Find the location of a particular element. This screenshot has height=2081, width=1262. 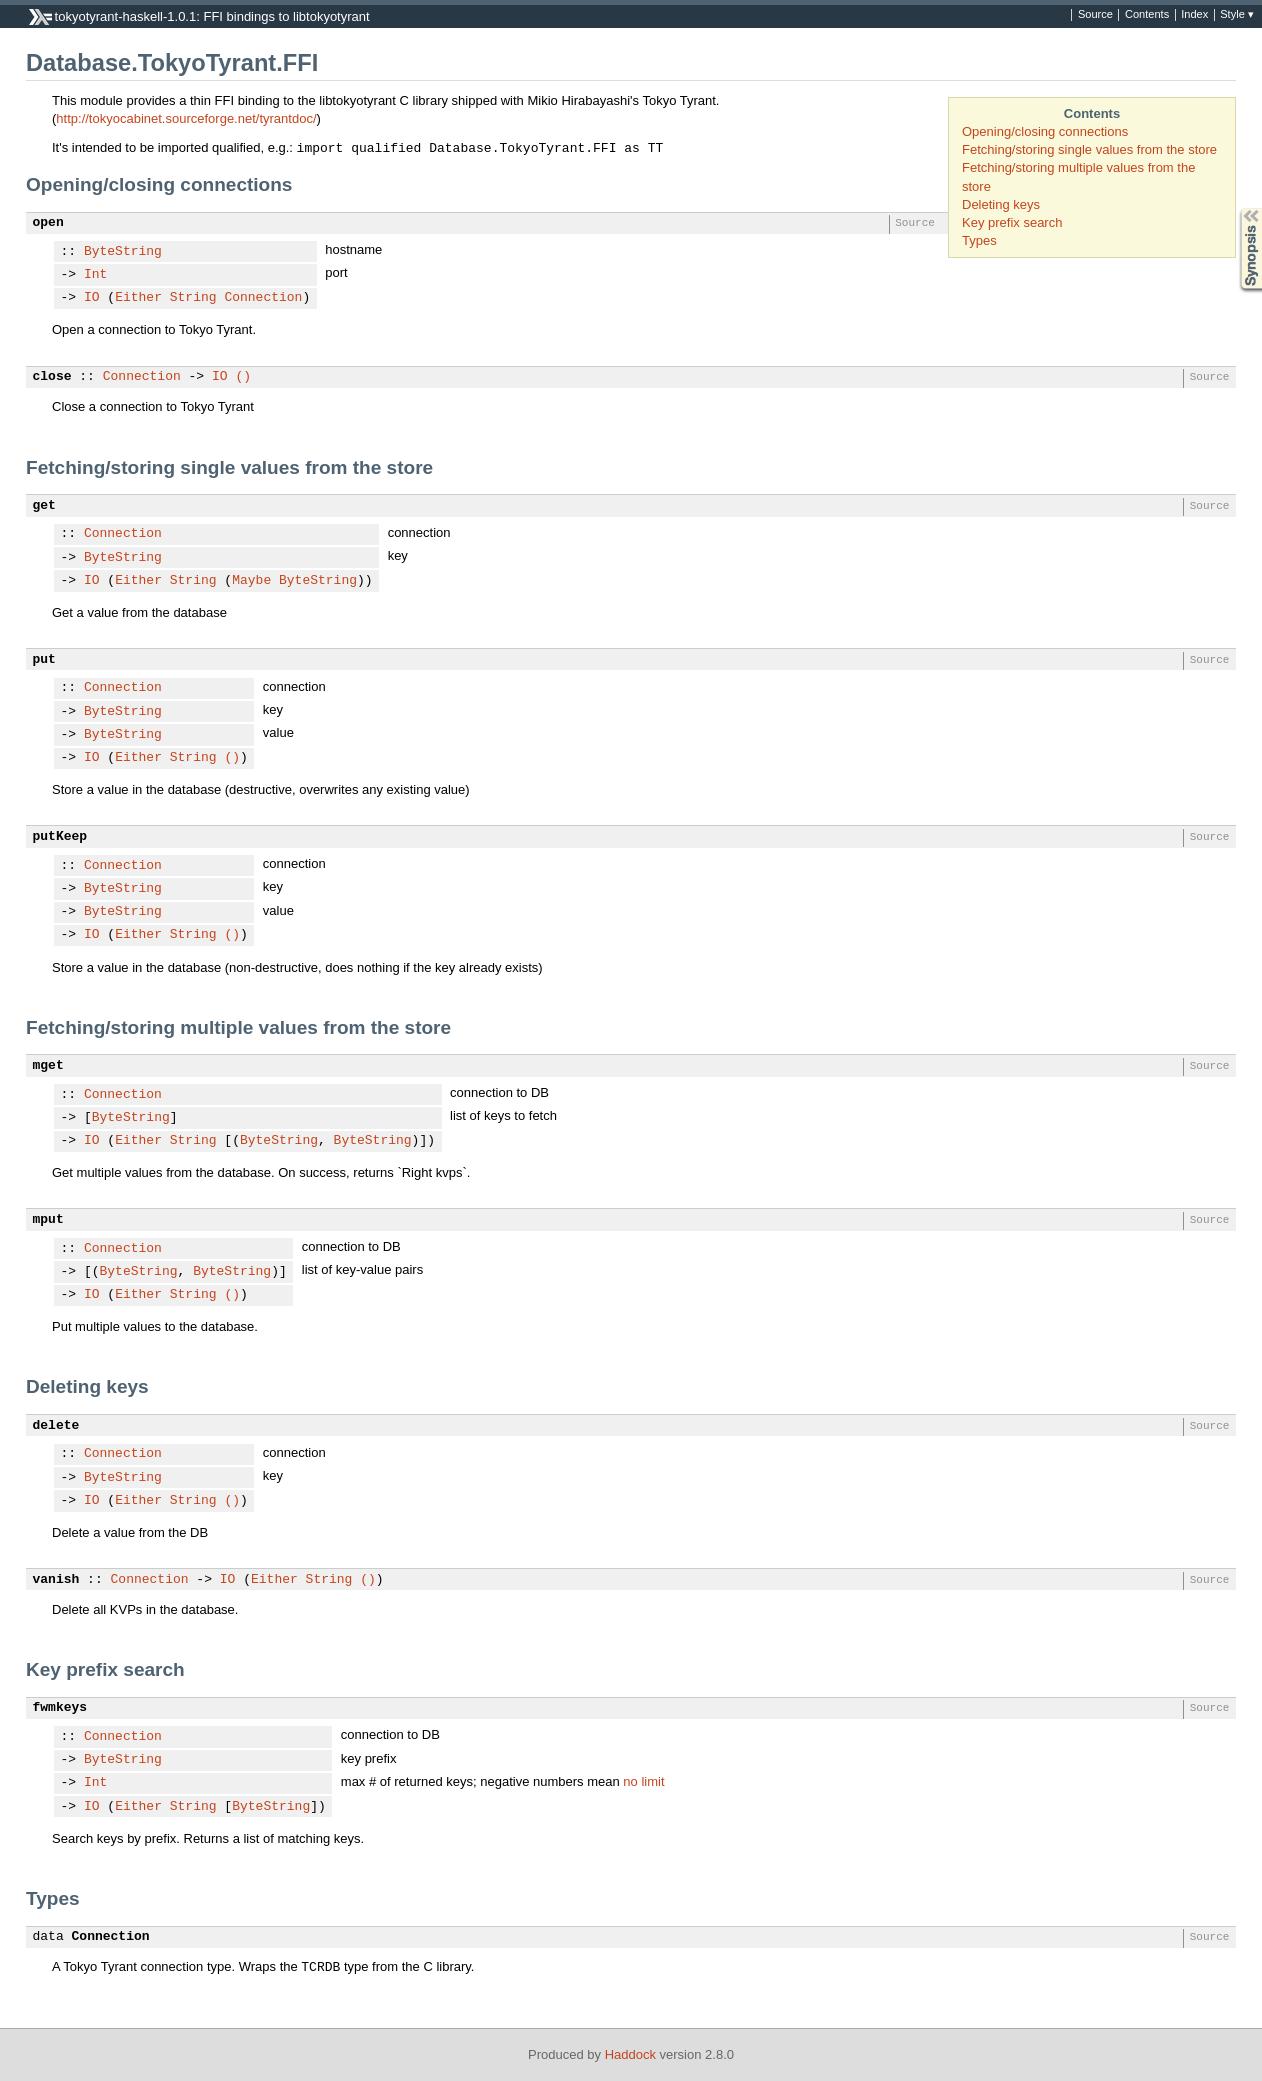

Deleting keys is located at coordinates (1001, 204).